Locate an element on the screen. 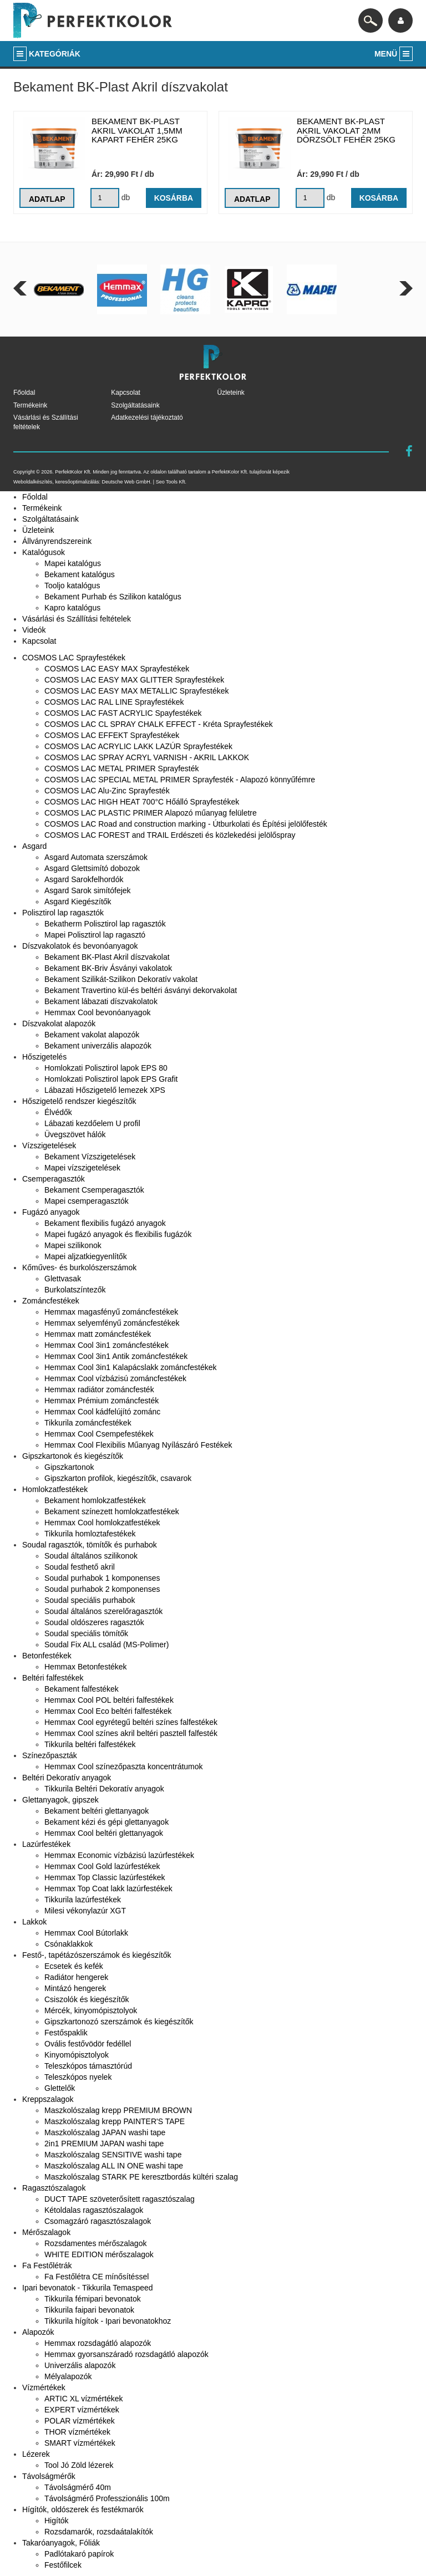  Hígítók, oldószerek és festékmarók is located at coordinates (83, 2509).